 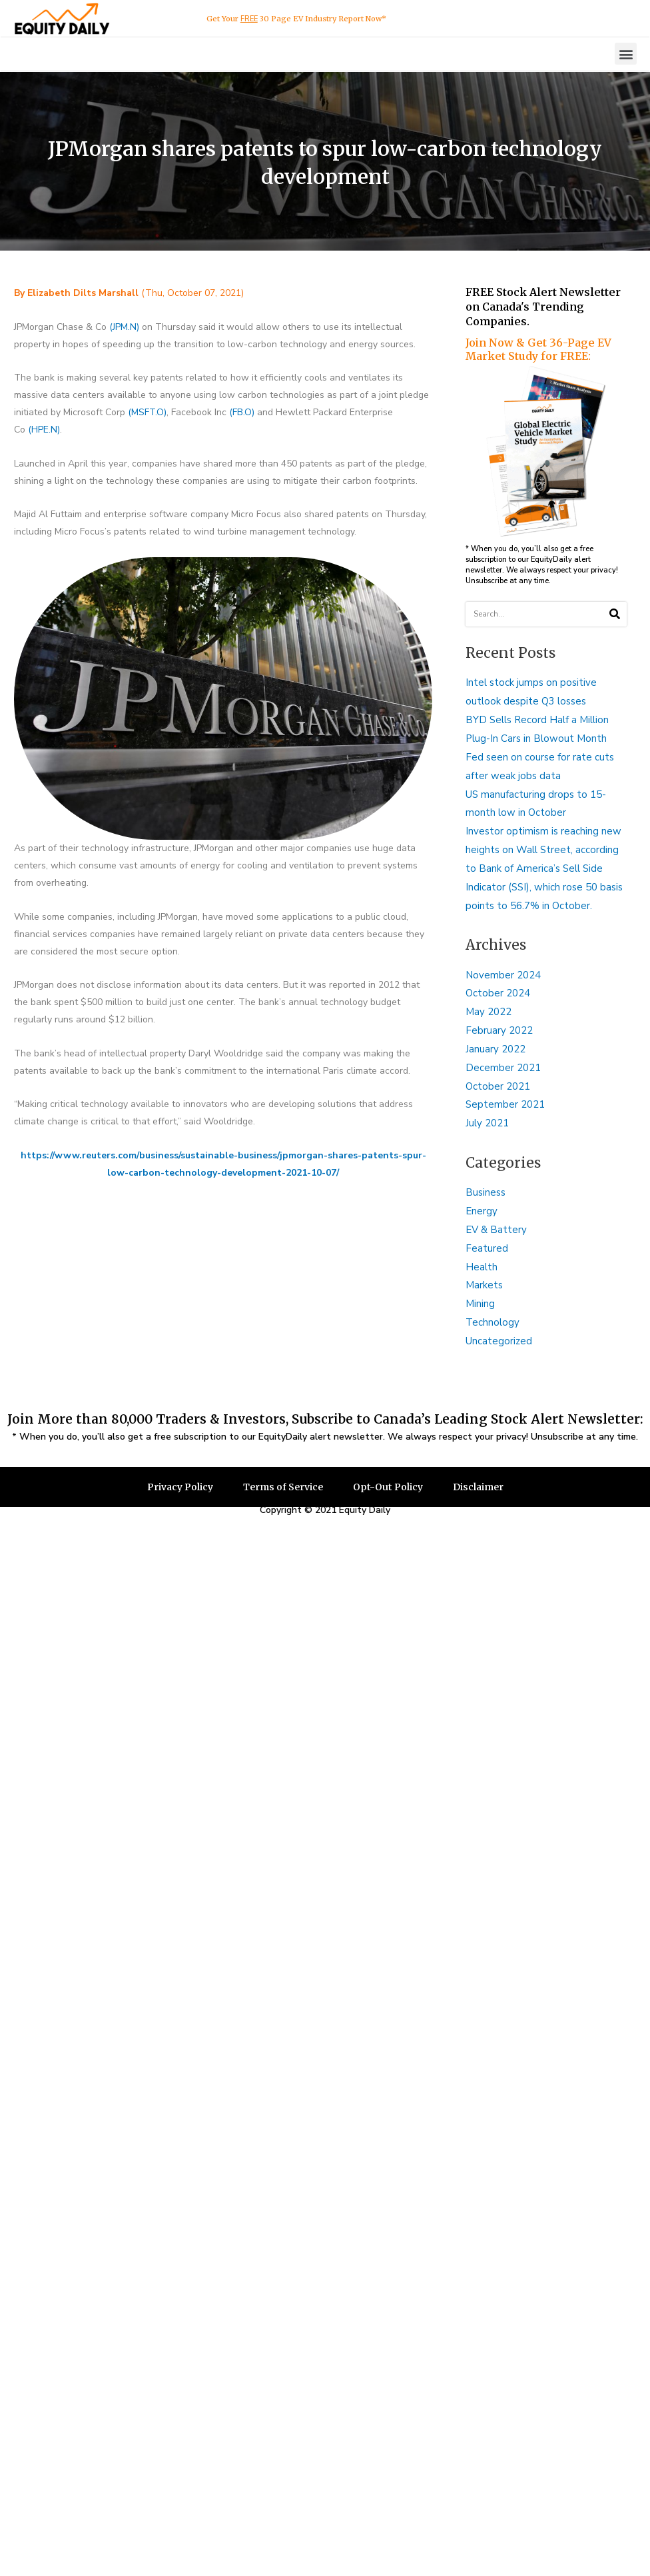 What do you see at coordinates (503, 1067) in the screenshot?
I see `December 2021` at bounding box center [503, 1067].